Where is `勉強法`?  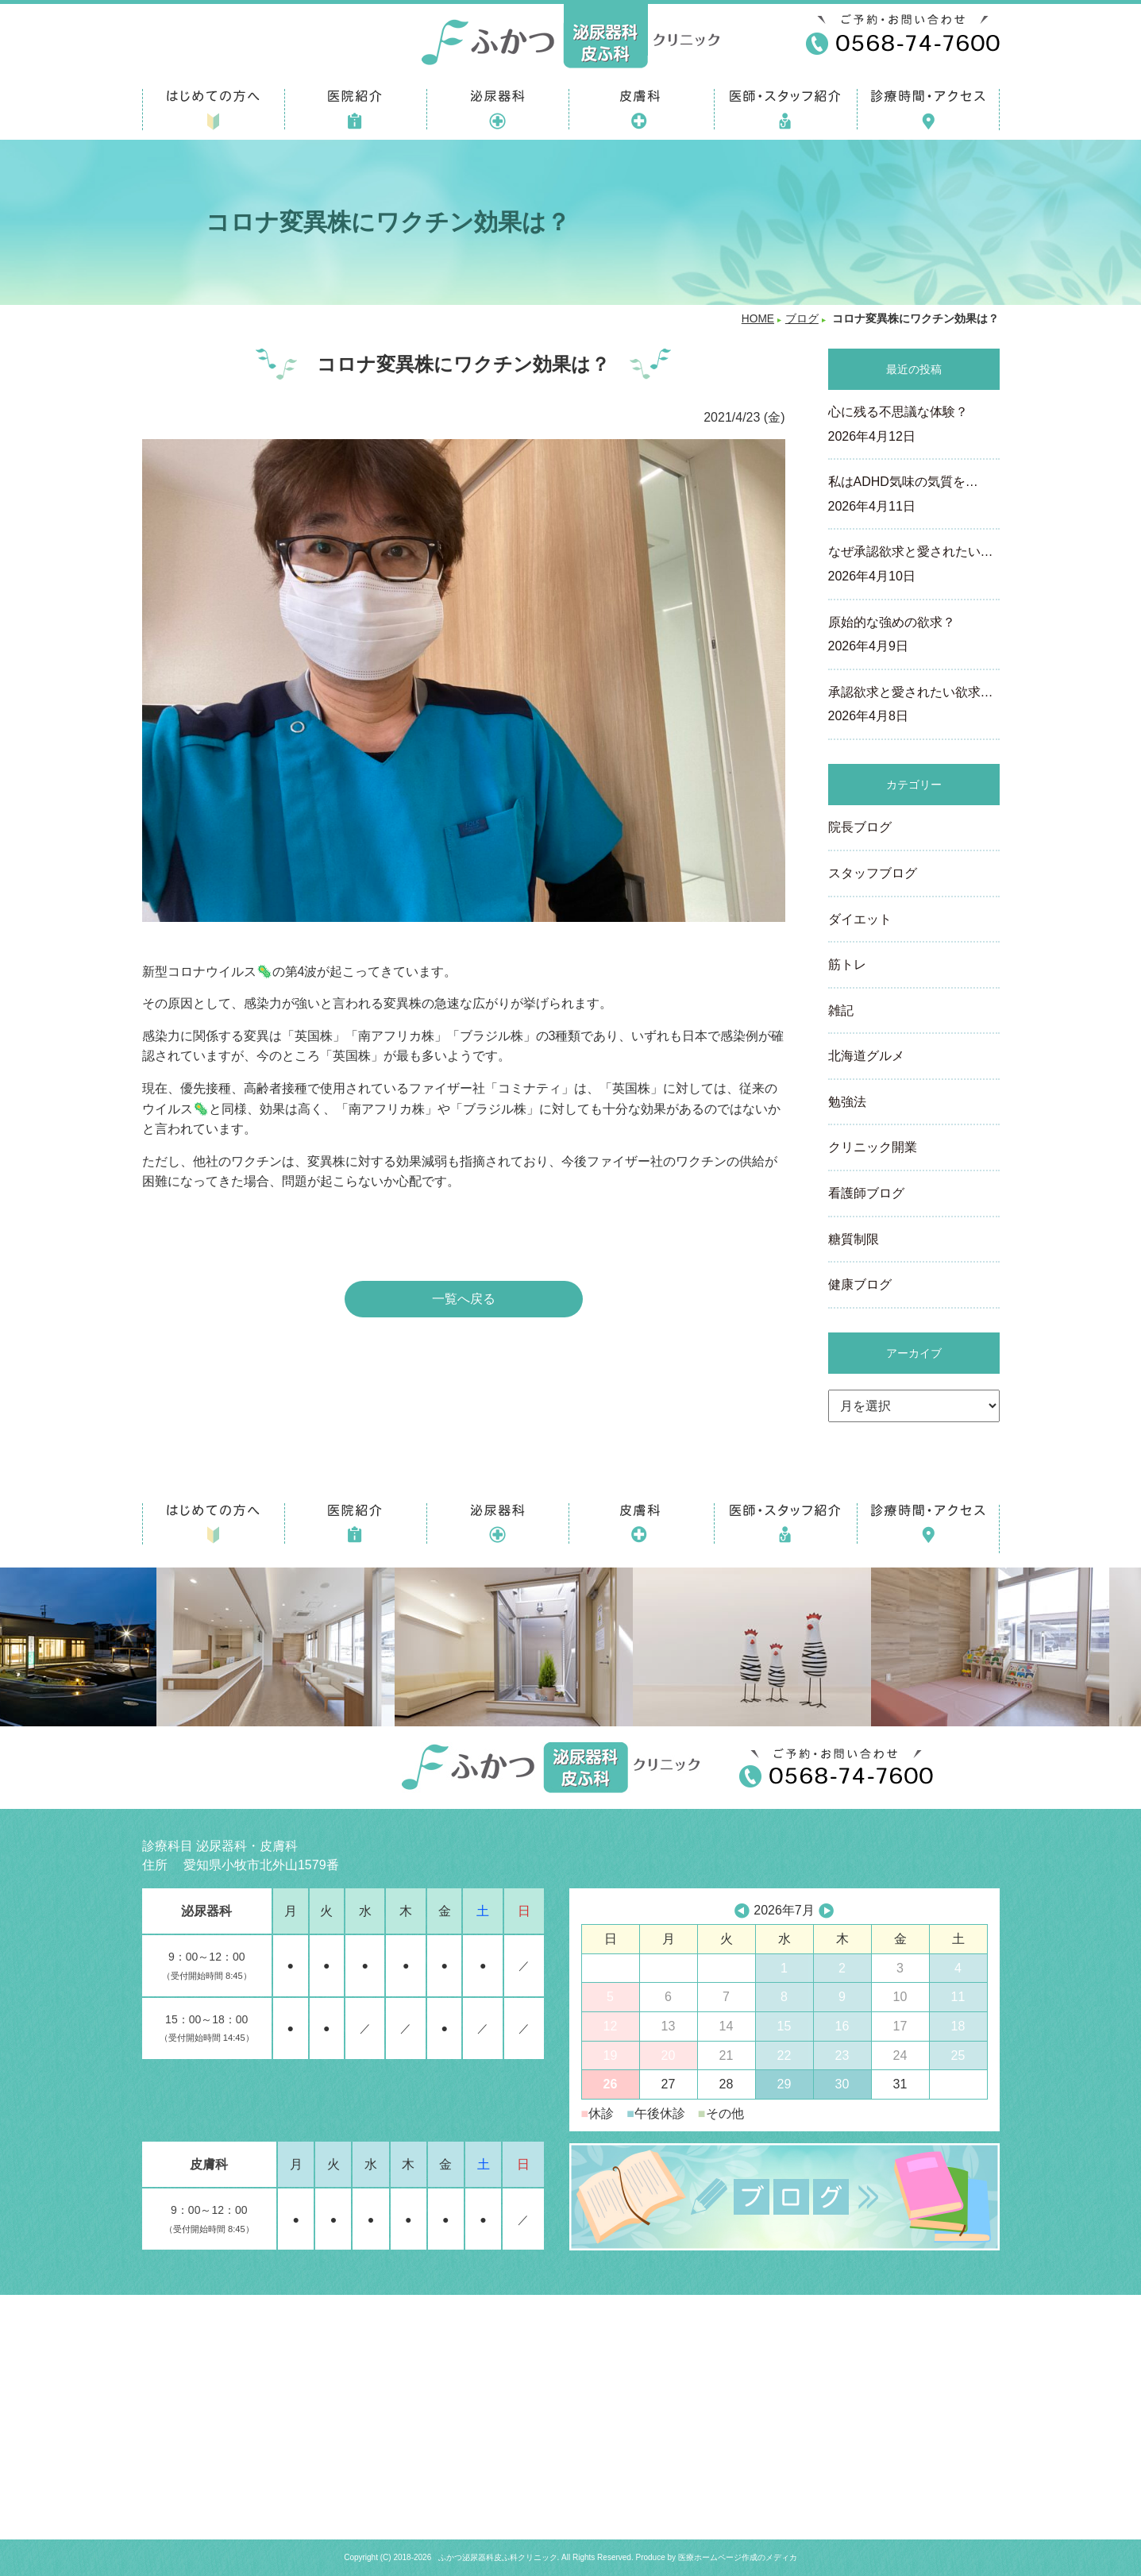
勉強法 is located at coordinates (847, 1102).